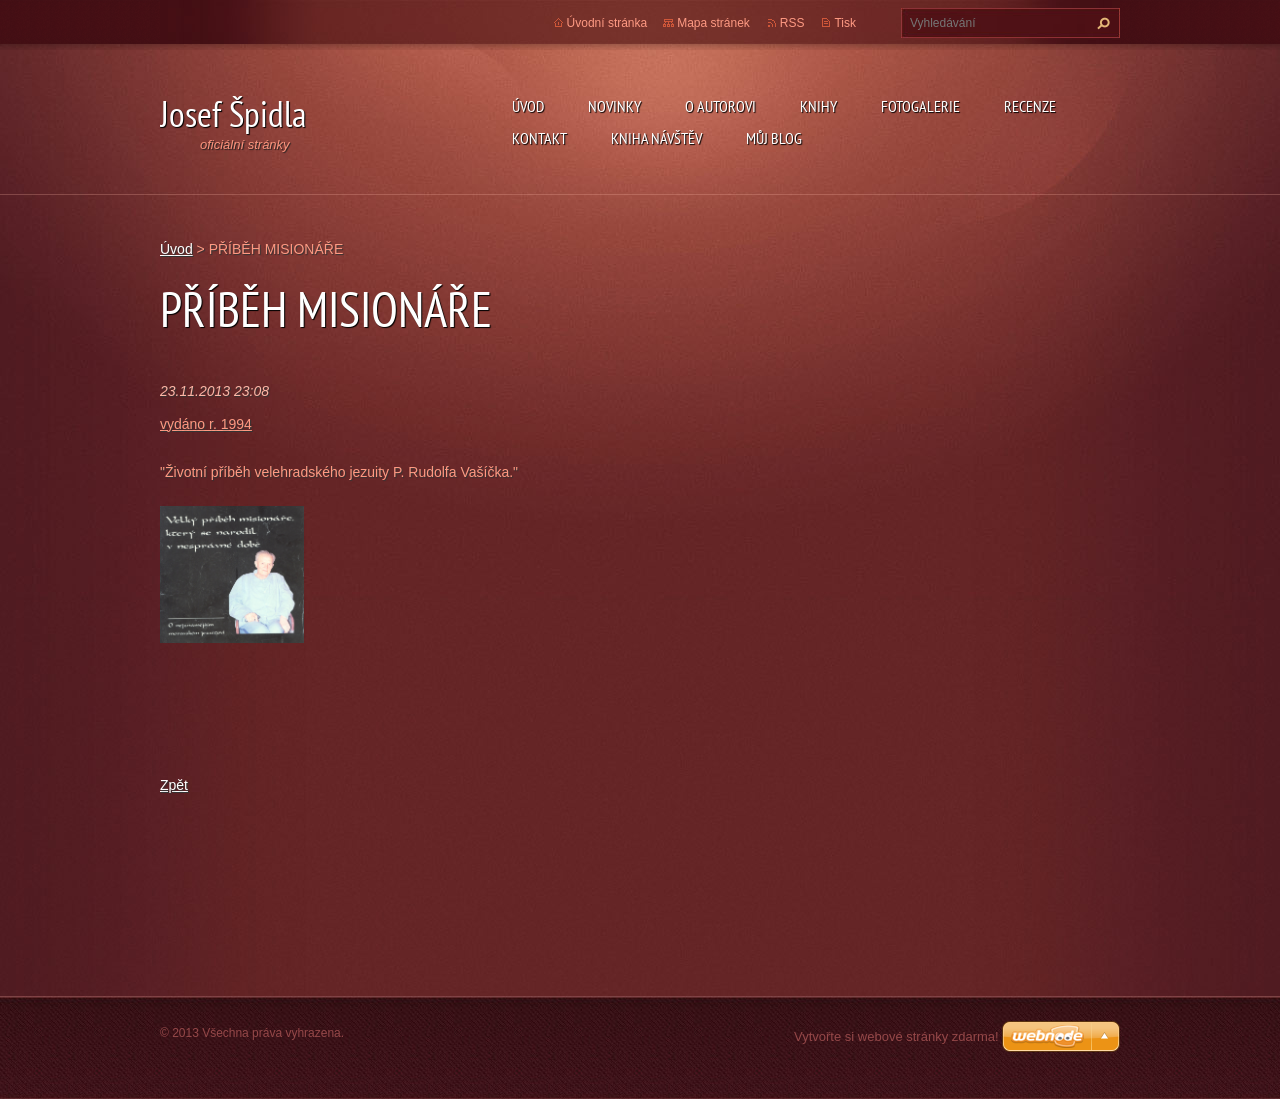 This screenshot has height=1099, width=1280. Describe the element at coordinates (1030, 106) in the screenshot. I see `Recenze` at that location.